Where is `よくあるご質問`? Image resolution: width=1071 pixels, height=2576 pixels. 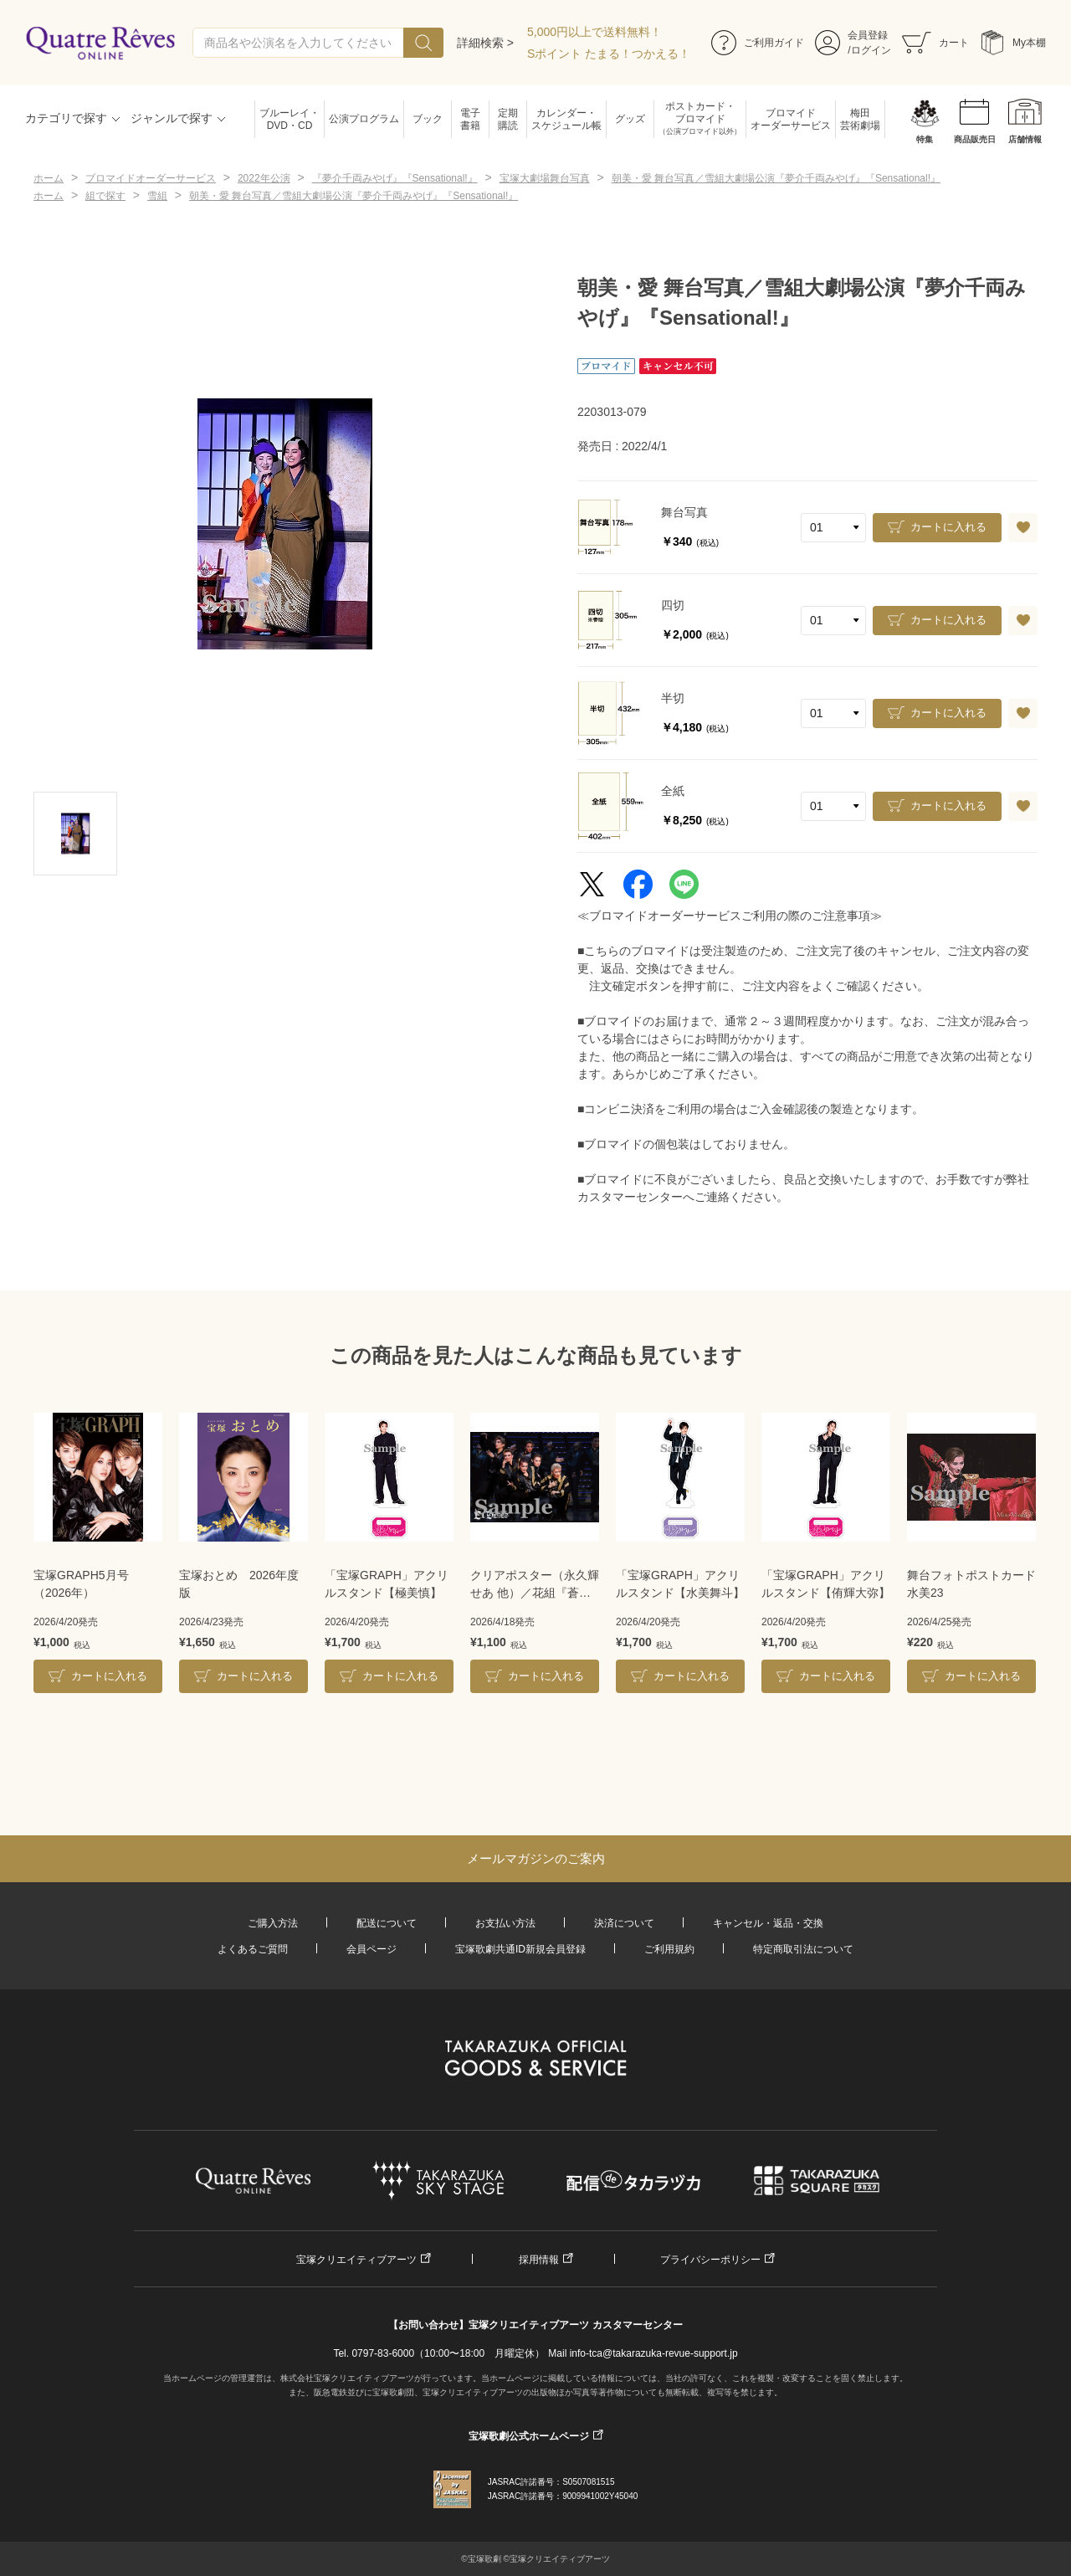 よくあるご質問 is located at coordinates (253, 1949).